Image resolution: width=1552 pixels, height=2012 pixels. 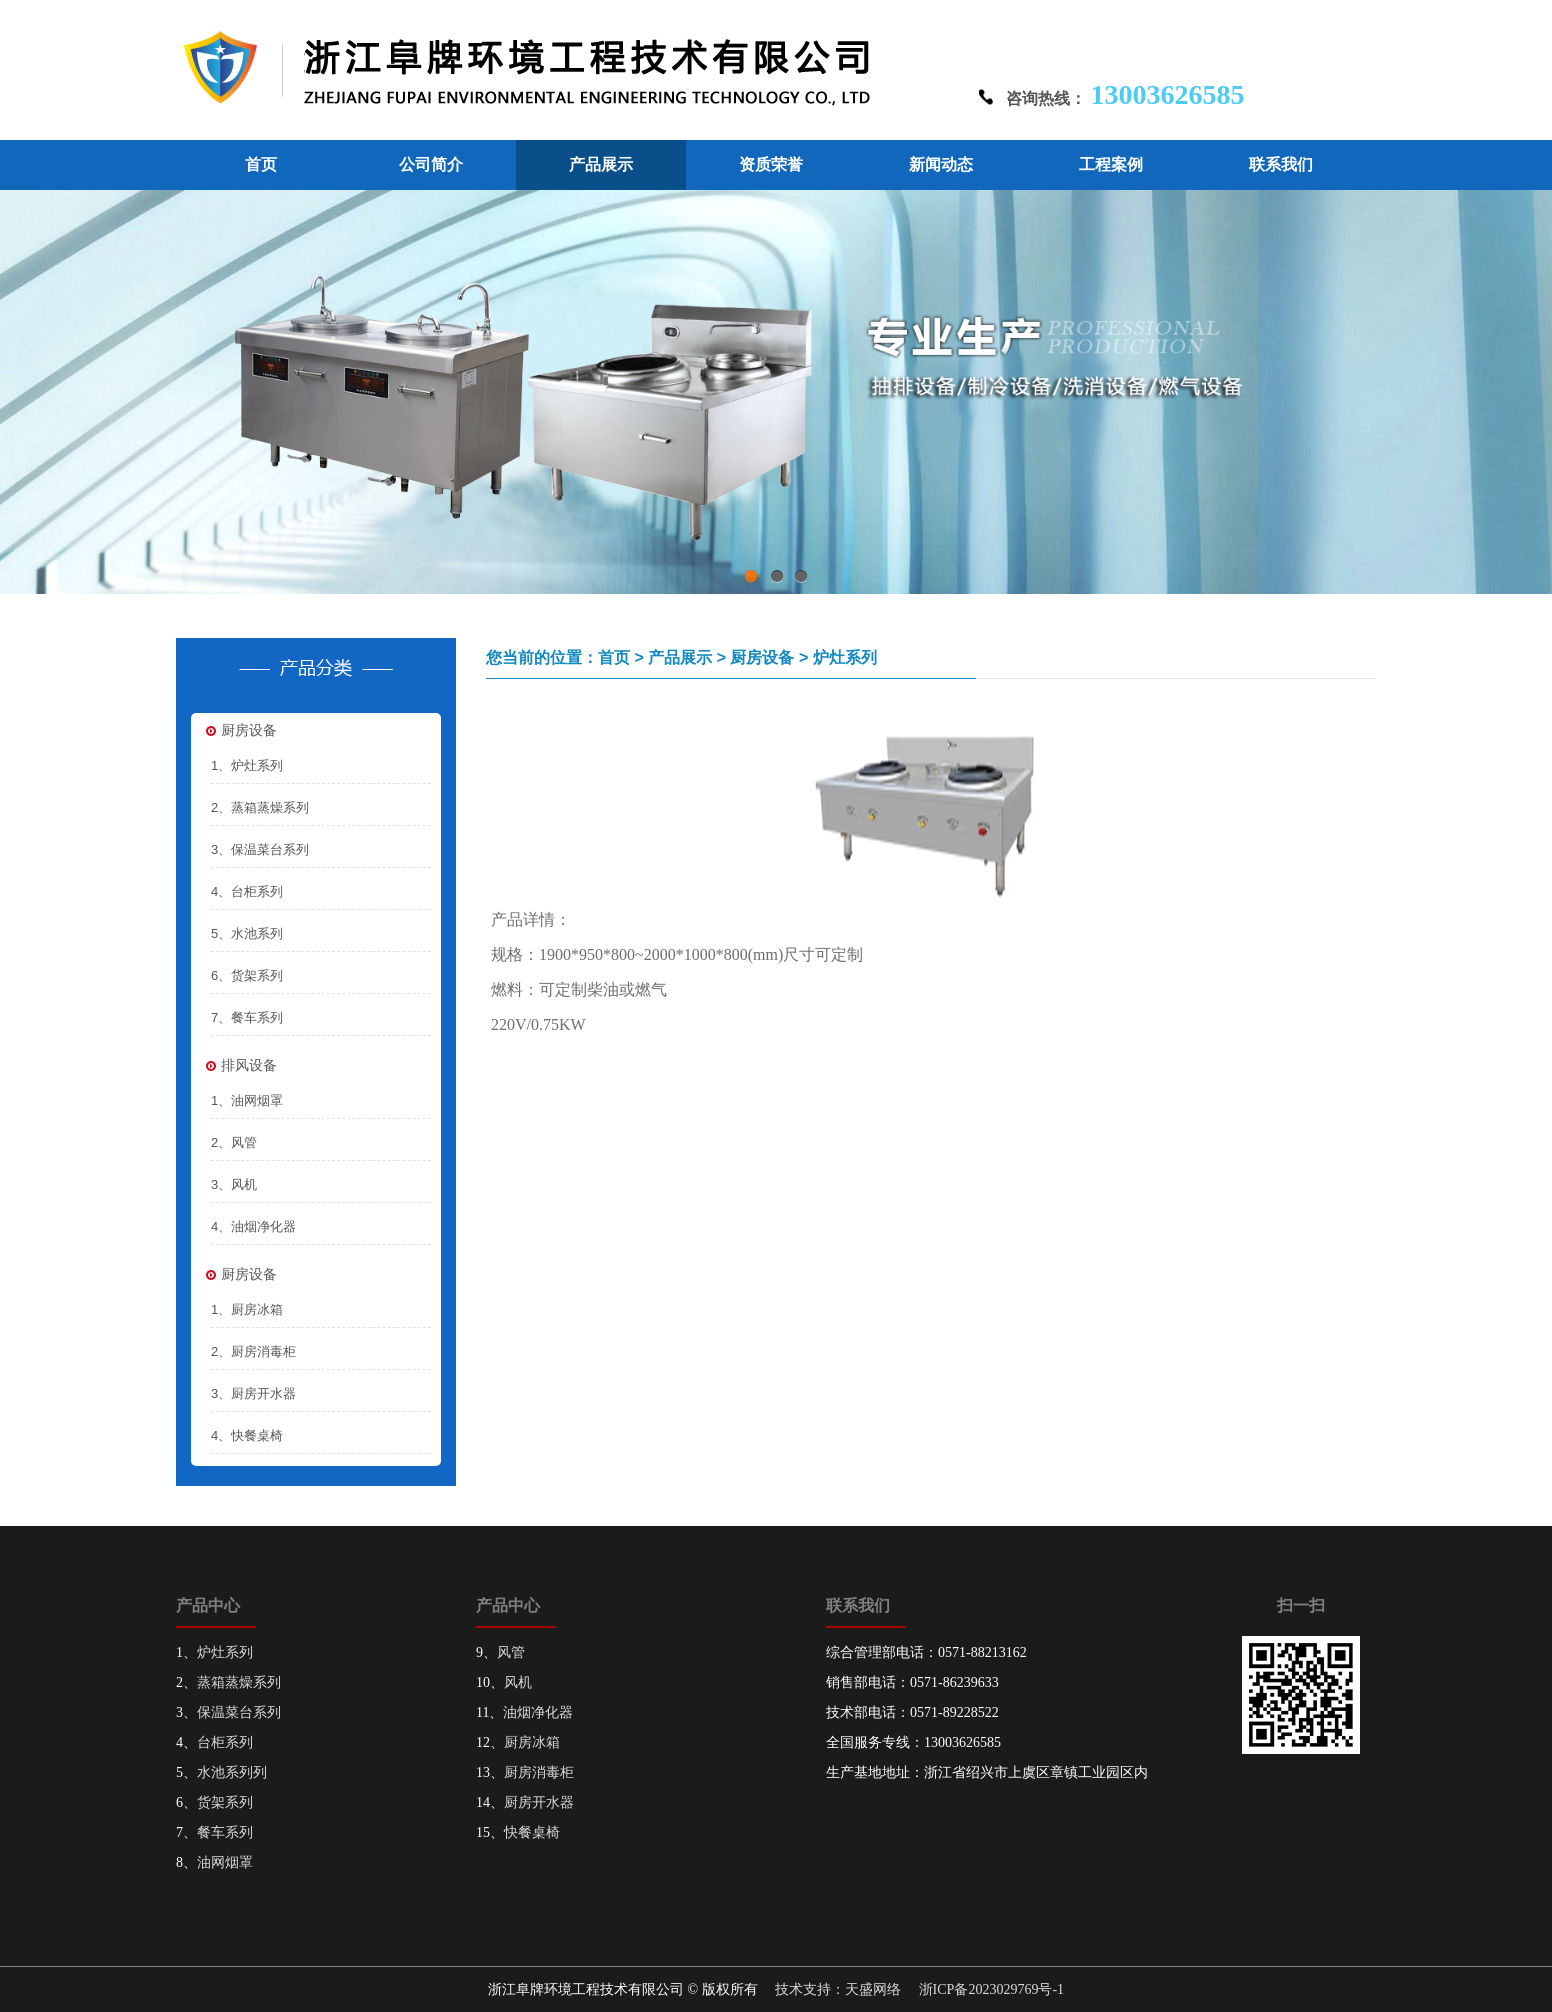 I want to click on 3、厨房开水器, so click(x=253, y=1393).